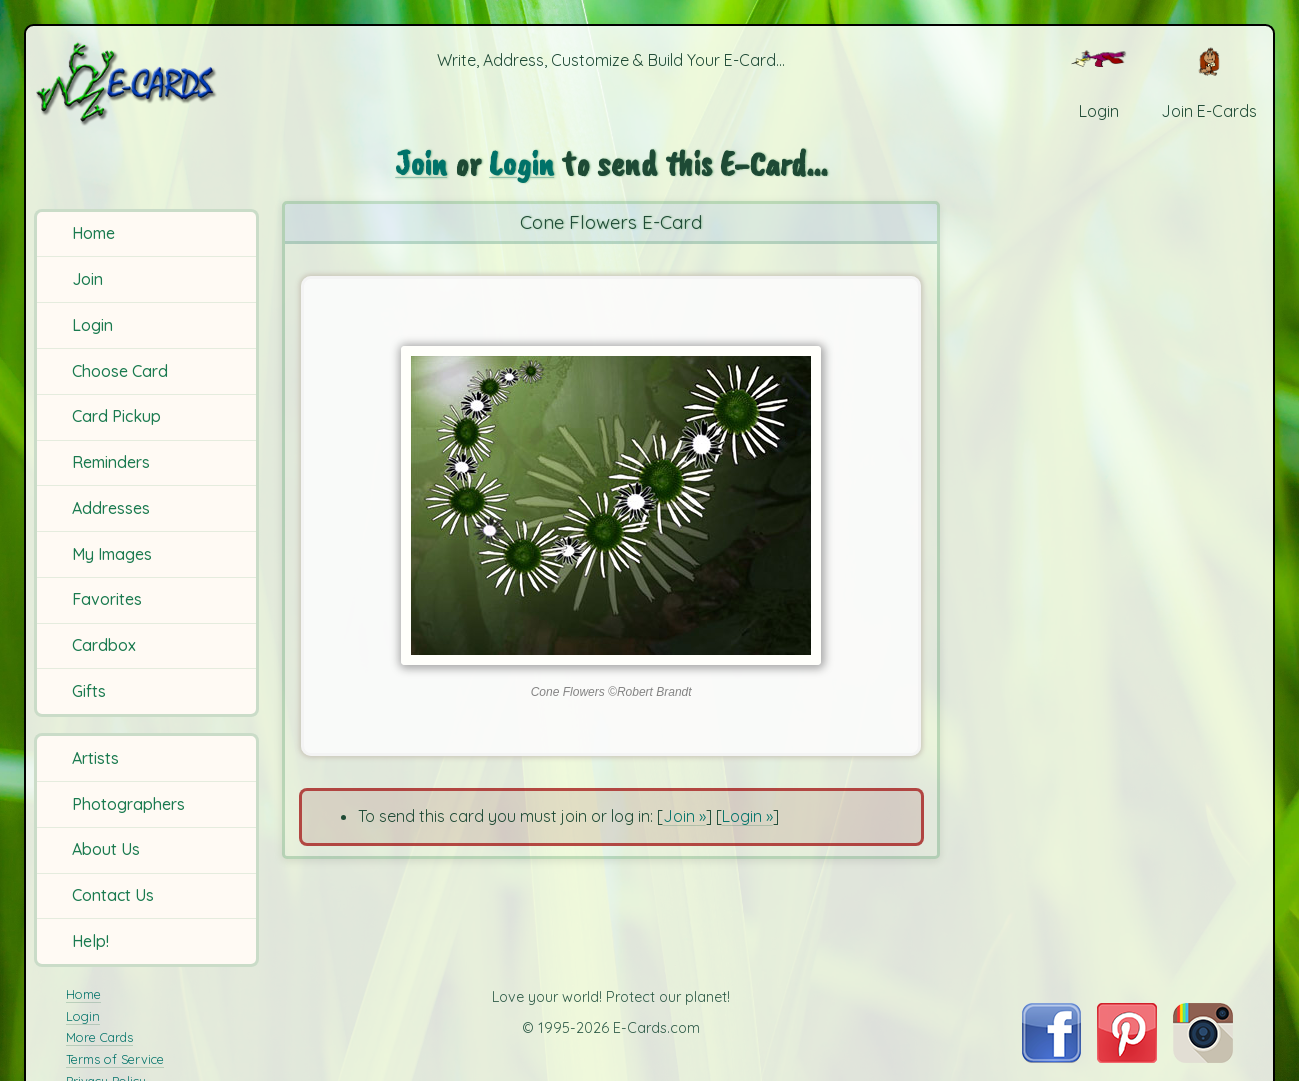 The width and height of the screenshot is (1299, 1081). What do you see at coordinates (111, 462) in the screenshot?
I see `Reminders` at bounding box center [111, 462].